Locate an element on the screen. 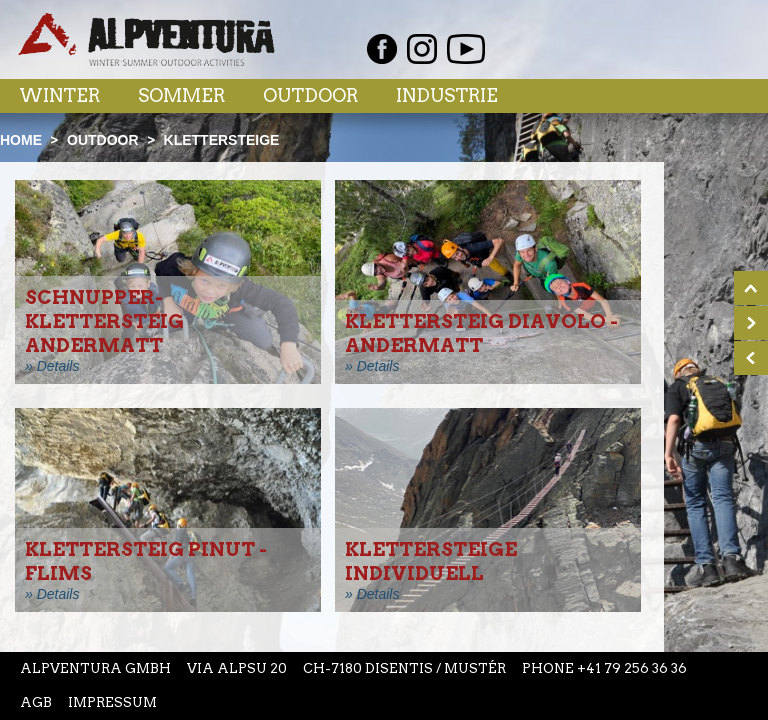 Image resolution: width=768 pixels, height=720 pixels. Impressum is located at coordinates (112, 702).